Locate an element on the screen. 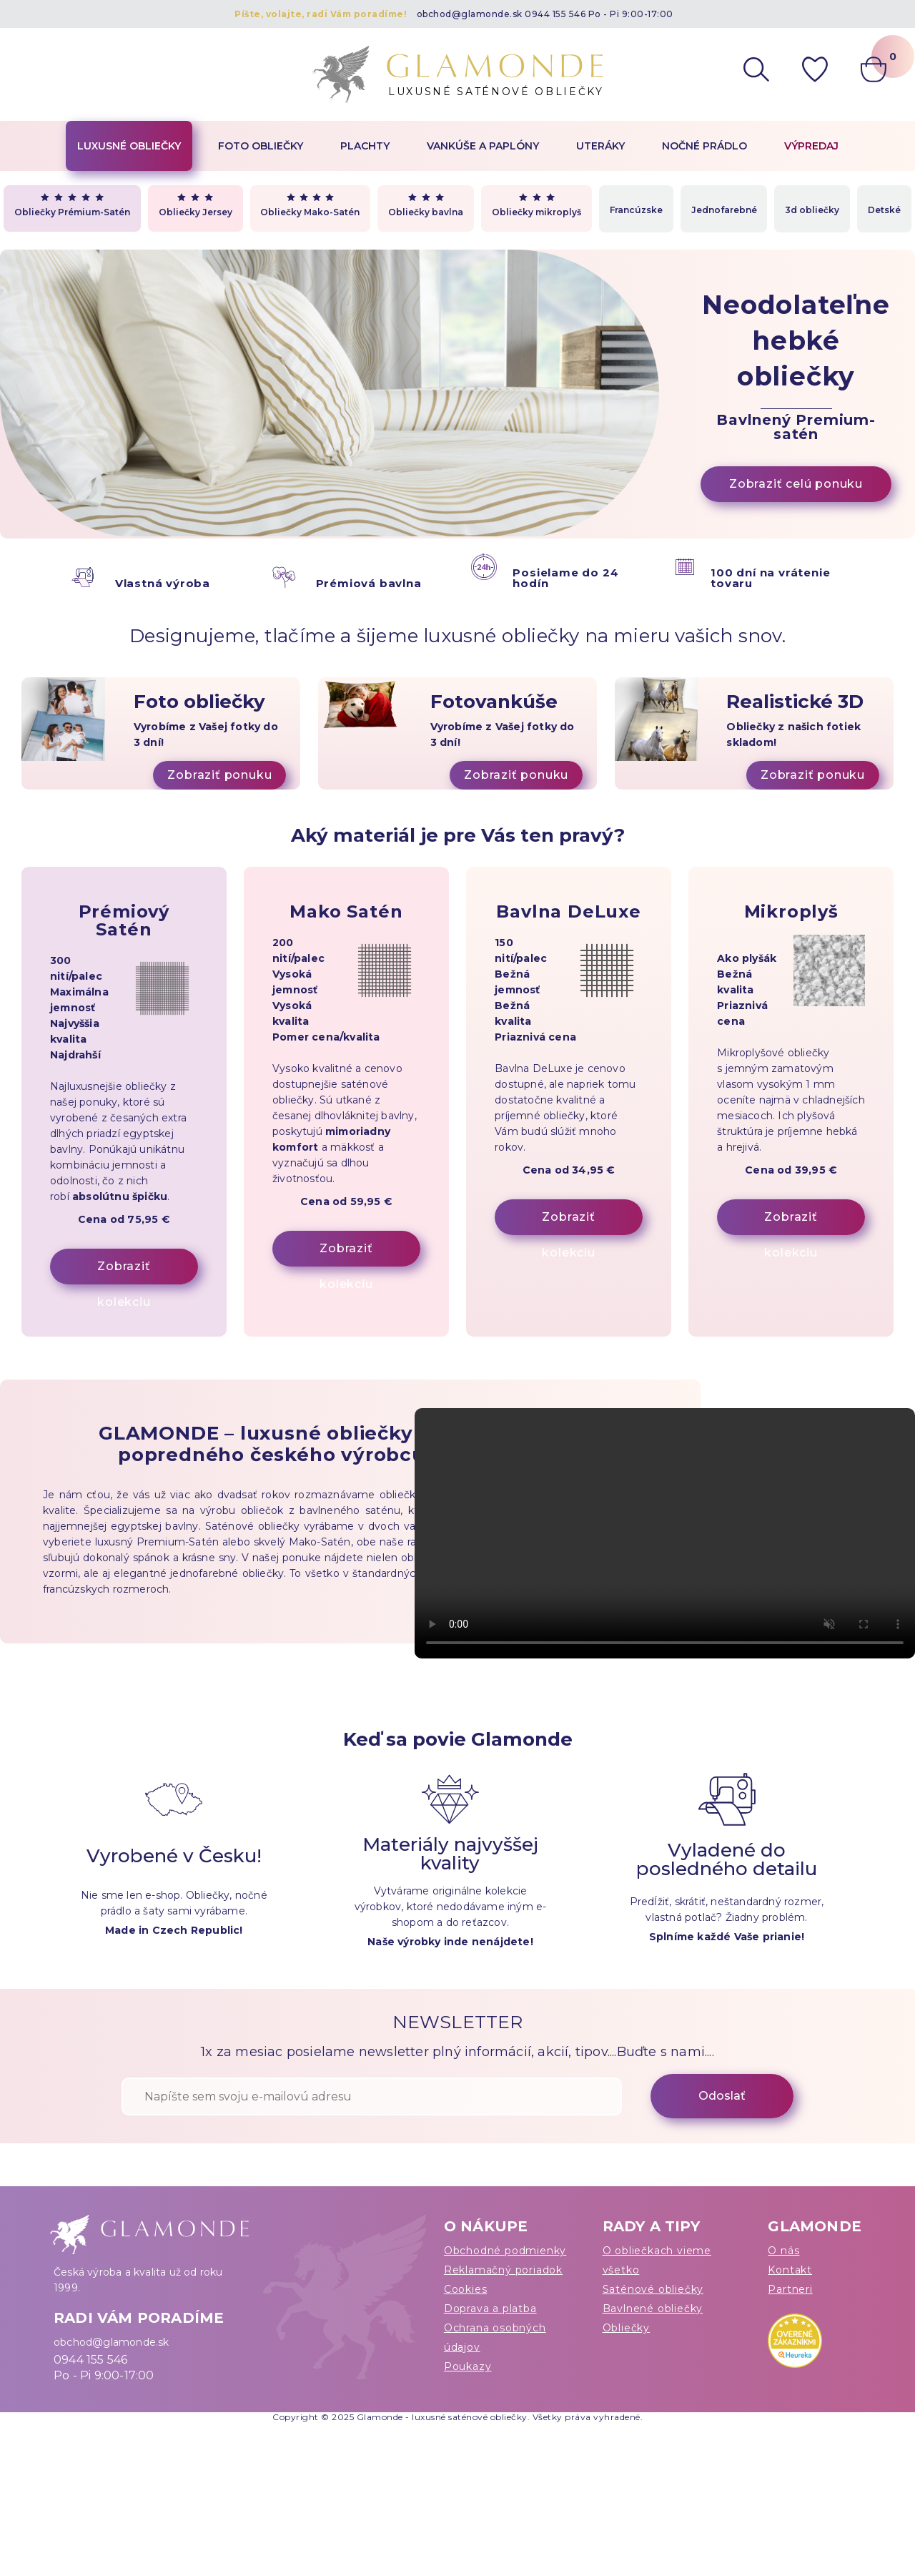 This screenshot has height=2576, width=915. Bavlnené obliečky is located at coordinates (653, 2308).